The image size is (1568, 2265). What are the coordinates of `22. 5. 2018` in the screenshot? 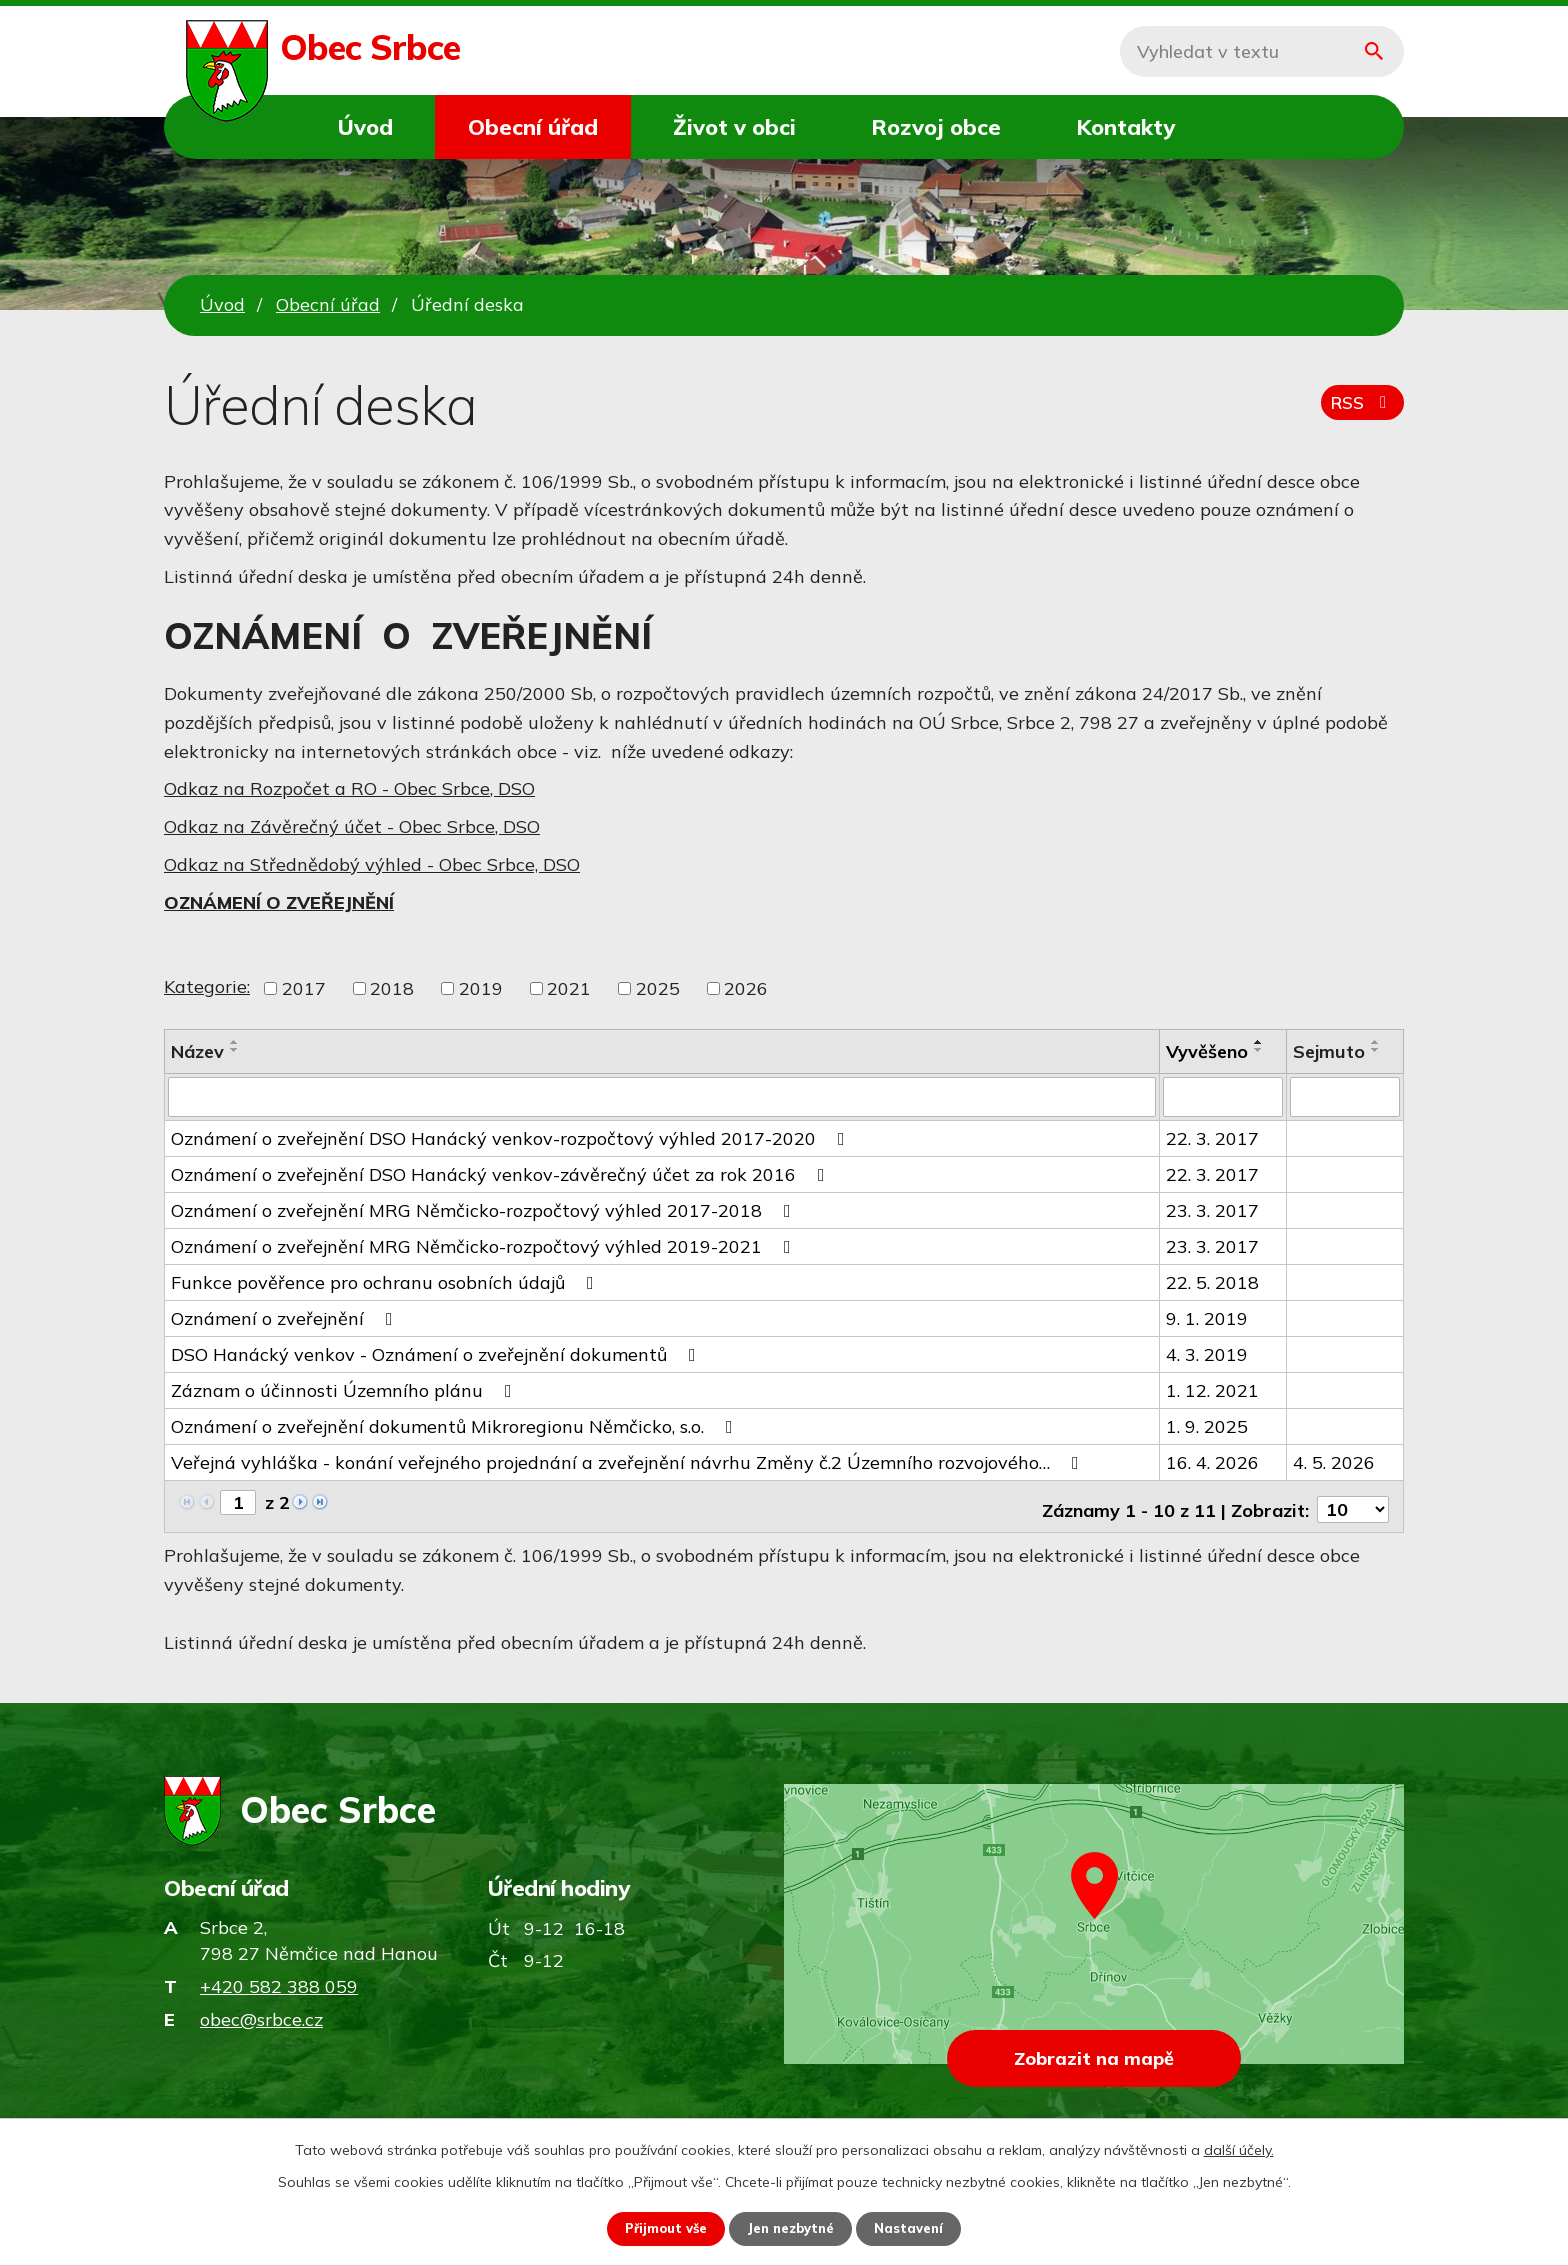 It's located at (1212, 1280).